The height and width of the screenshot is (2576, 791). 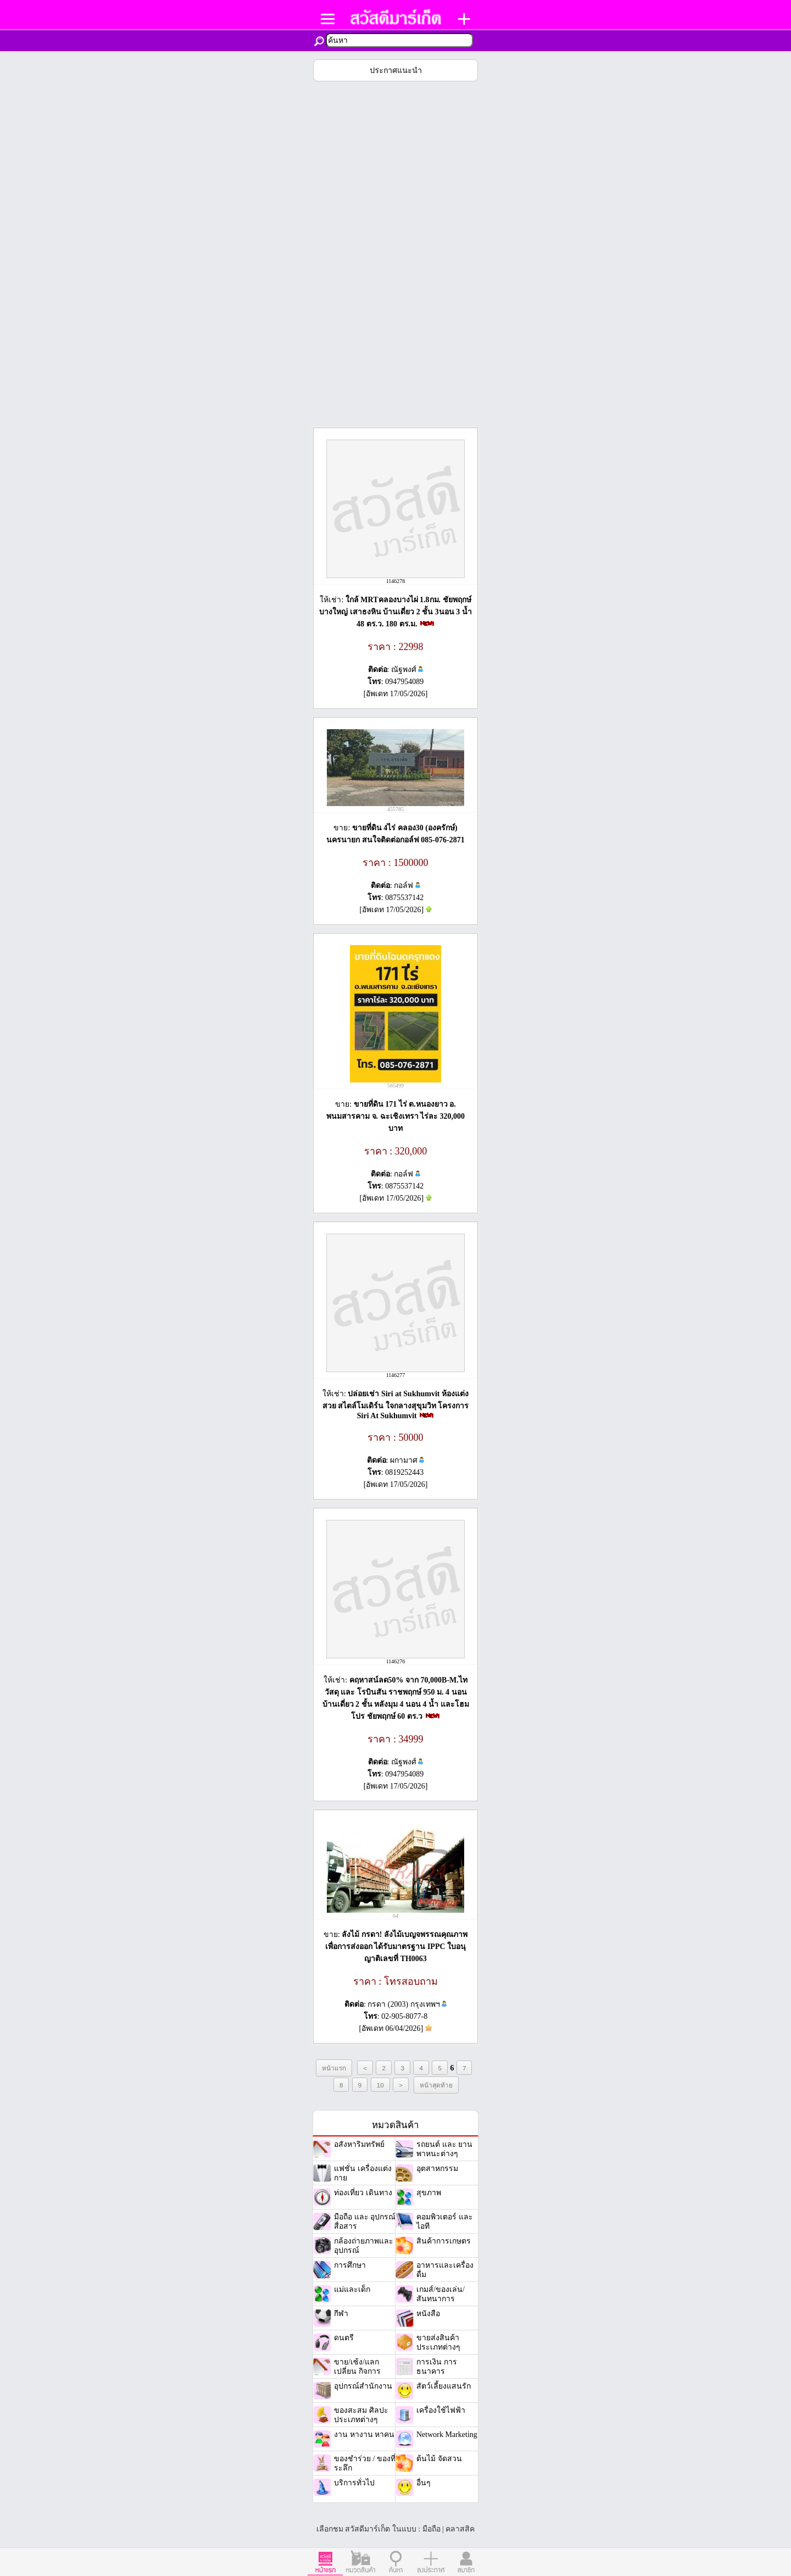 I want to click on การศึกษา, so click(x=350, y=2265).